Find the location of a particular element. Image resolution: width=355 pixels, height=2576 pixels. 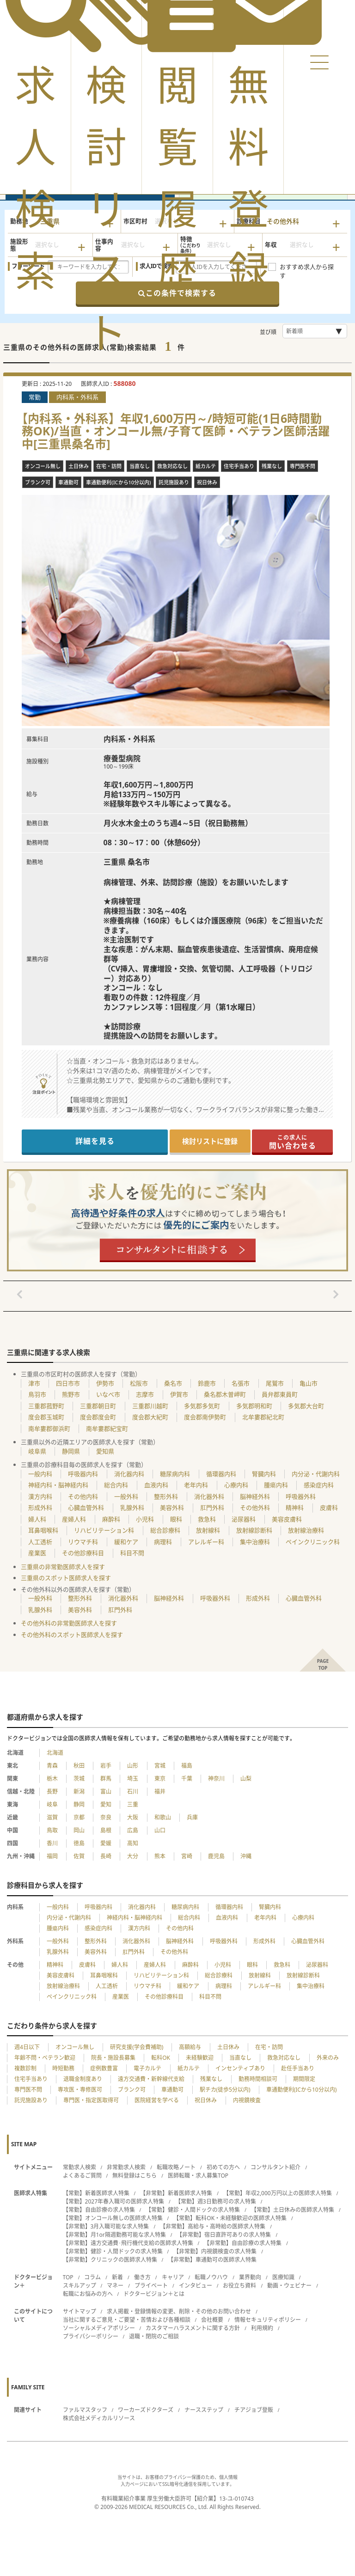

島根 is located at coordinates (105, 1830).